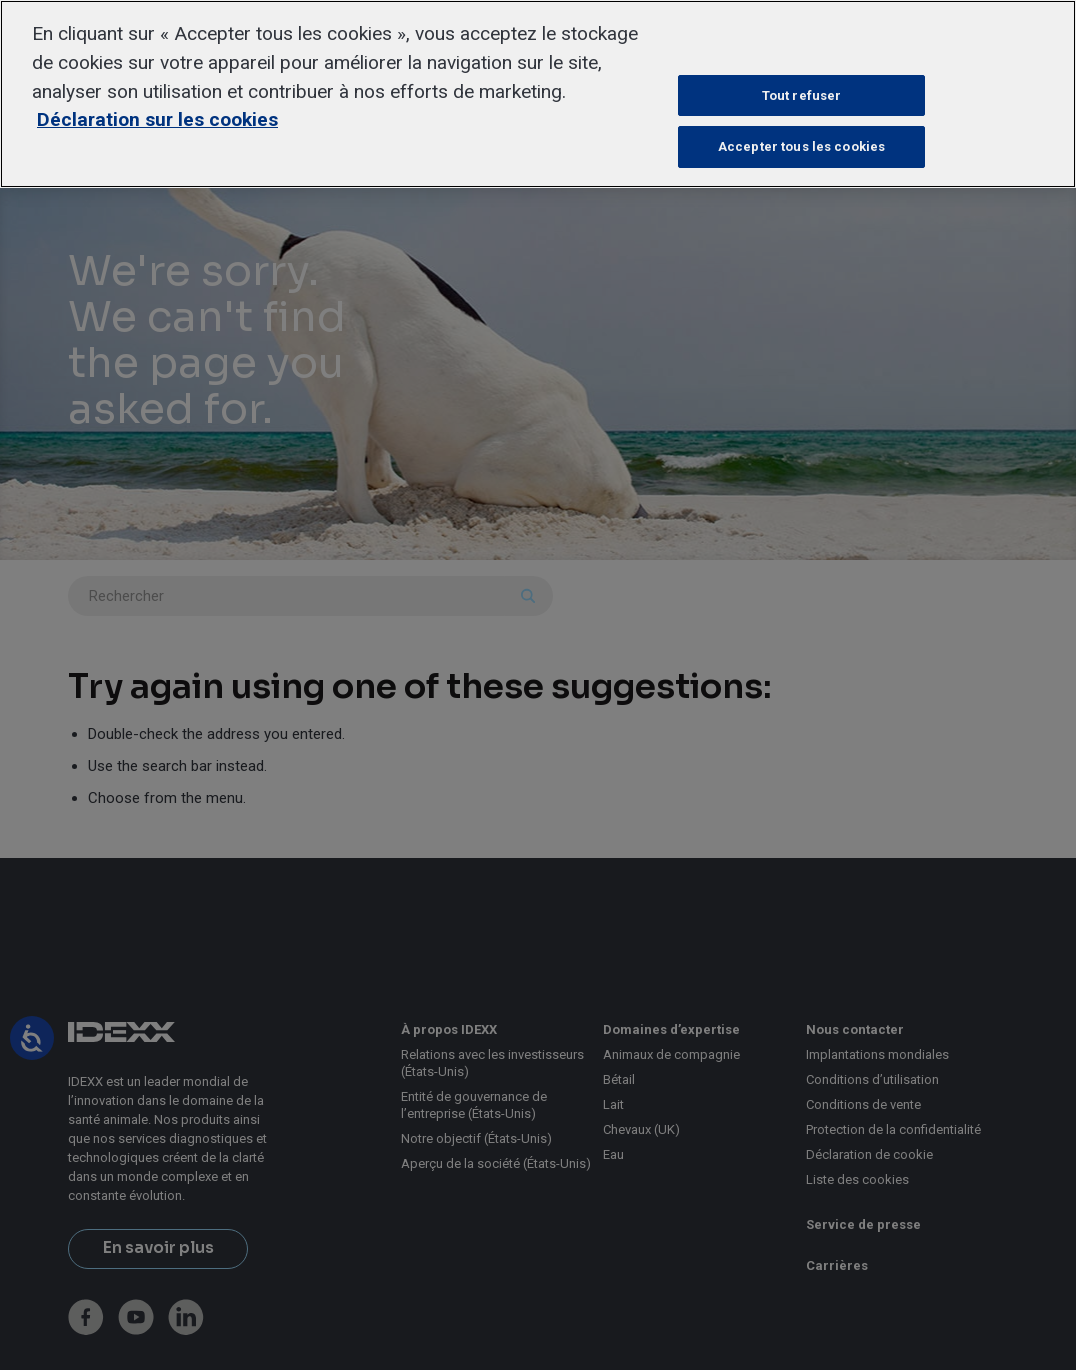  Describe the element at coordinates (802, 95) in the screenshot. I see `Tout refuser` at that location.